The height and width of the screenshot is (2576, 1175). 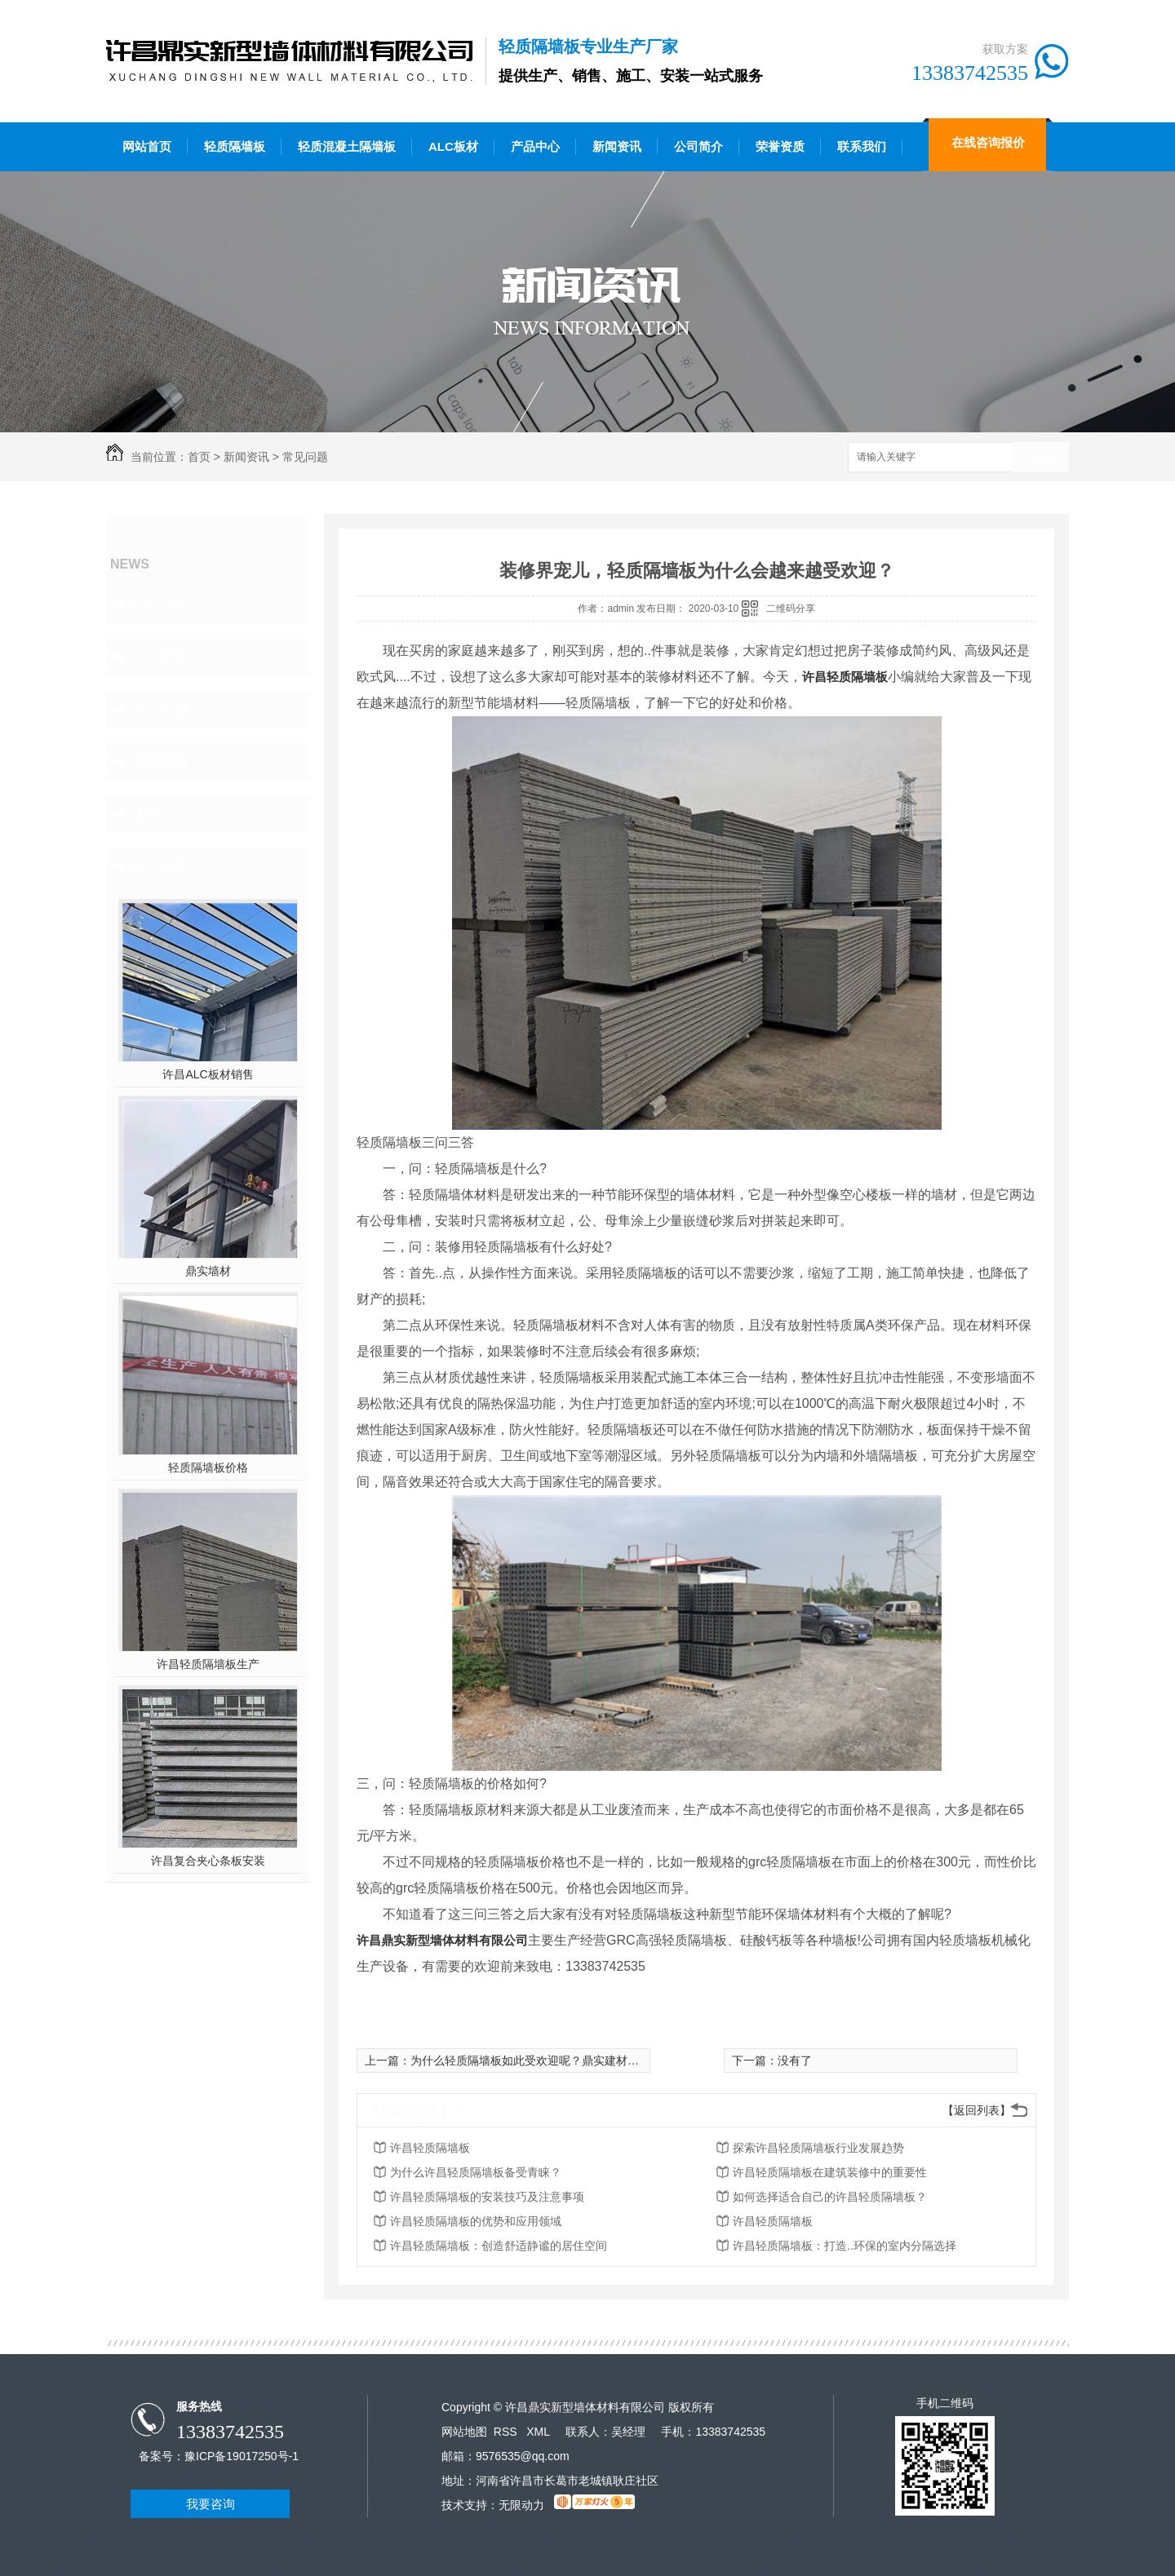 What do you see at coordinates (698, 146) in the screenshot?
I see `公司简介` at bounding box center [698, 146].